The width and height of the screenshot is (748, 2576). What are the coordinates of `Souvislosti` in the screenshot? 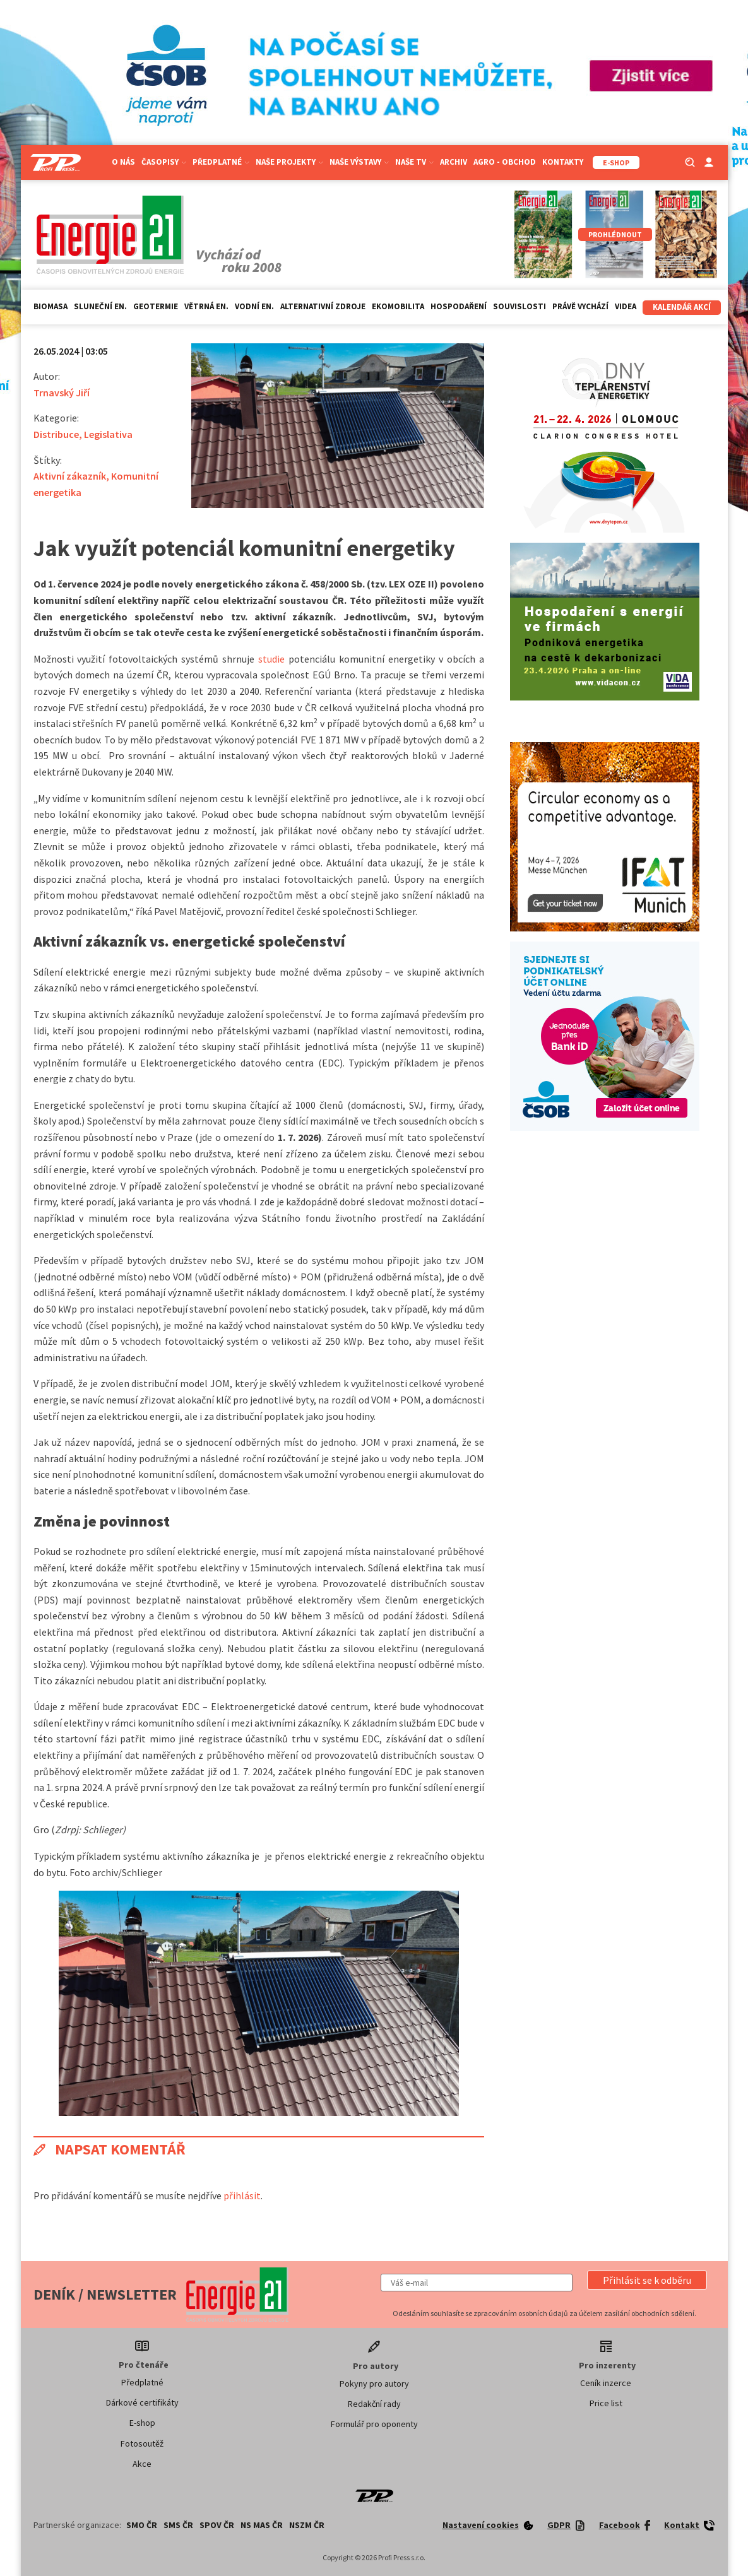 It's located at (519, 306).